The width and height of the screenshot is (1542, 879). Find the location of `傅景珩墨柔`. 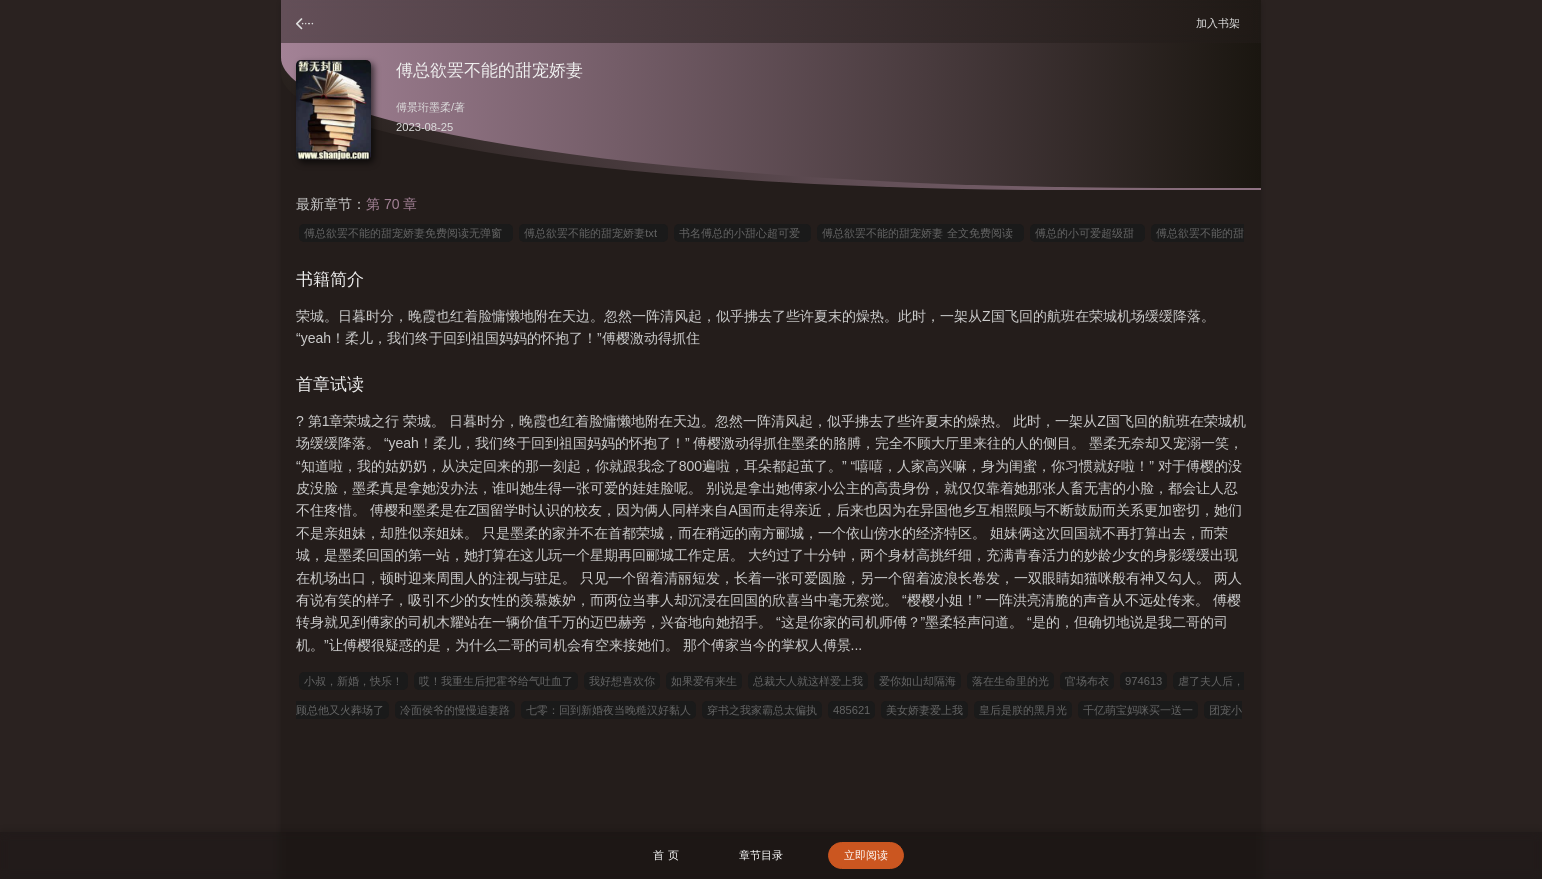

傅景珩墨柔 is located at coordinates (423, 107).